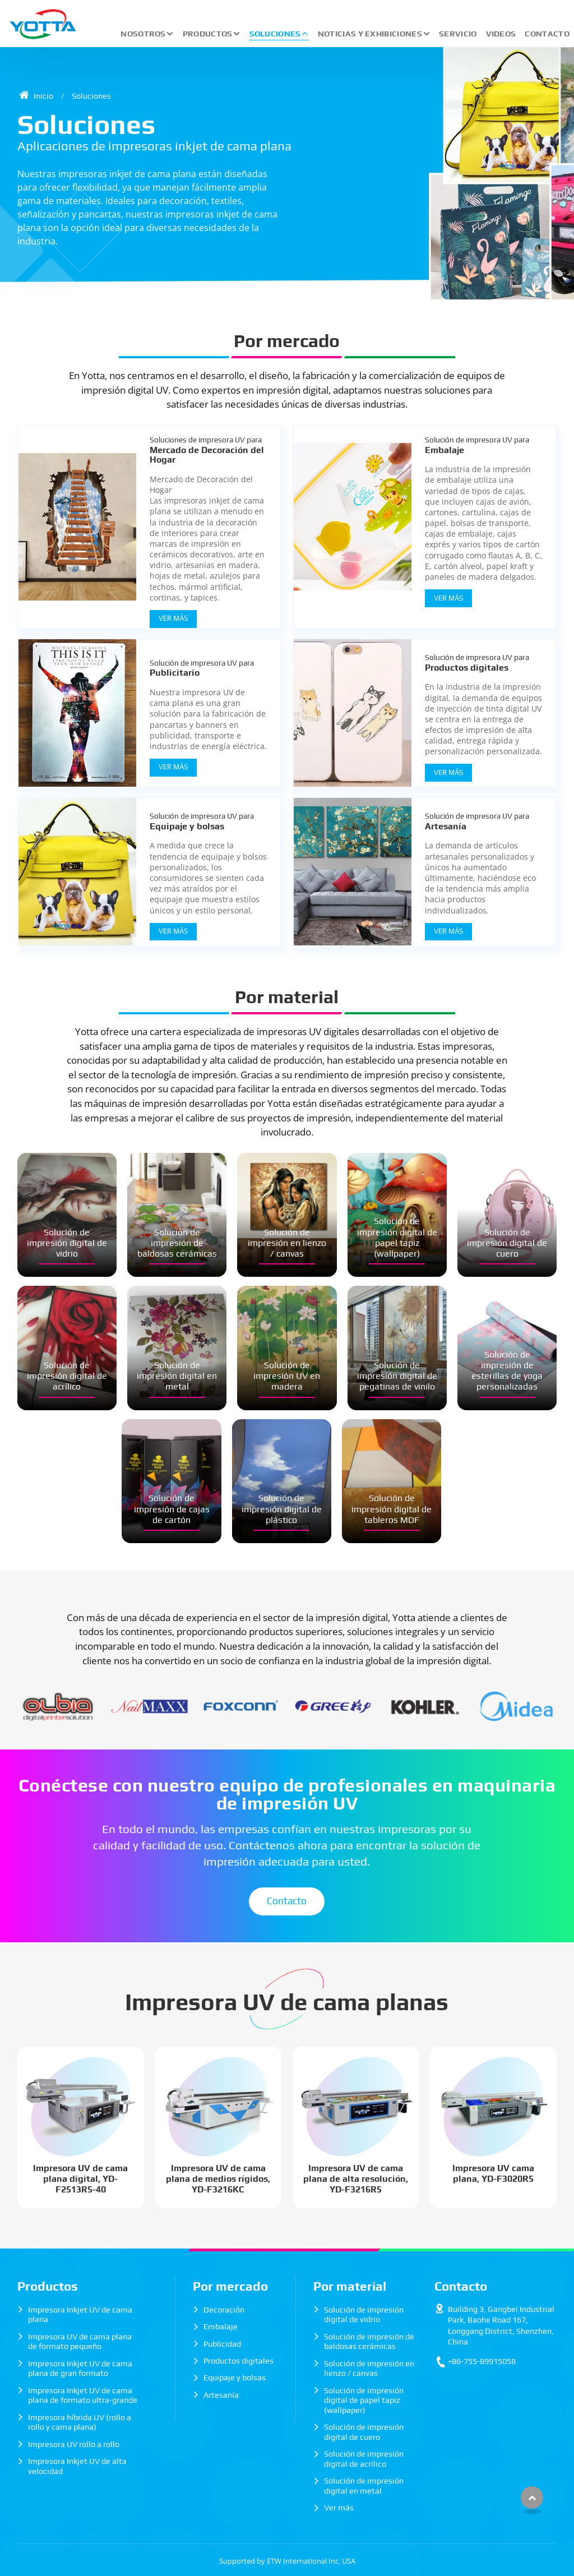  What do you see at coordinates (208, 450) in the screenshot?
I see `Mercado de Decoración del Hogar` at bounding box center [208, 450].